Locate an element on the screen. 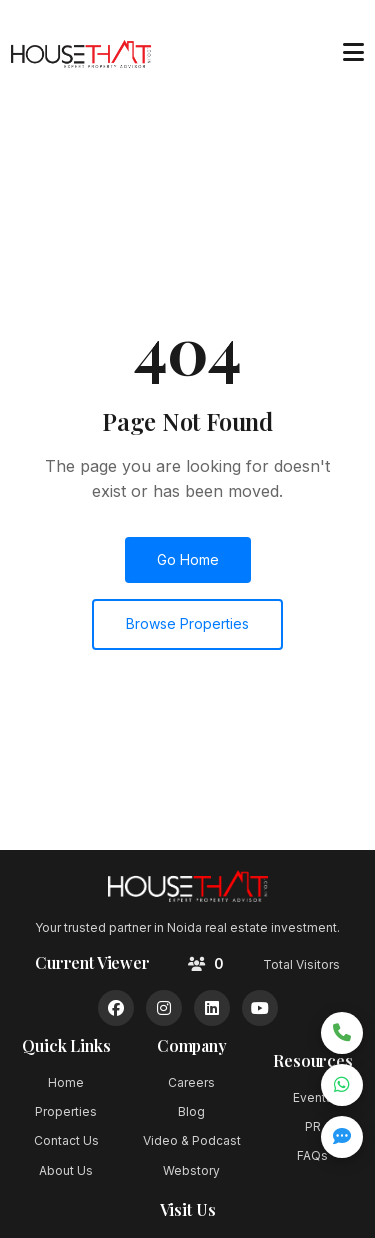 This screenshot has width=375, height=1238. [YouTube] is located at coordinates (260, 1008).